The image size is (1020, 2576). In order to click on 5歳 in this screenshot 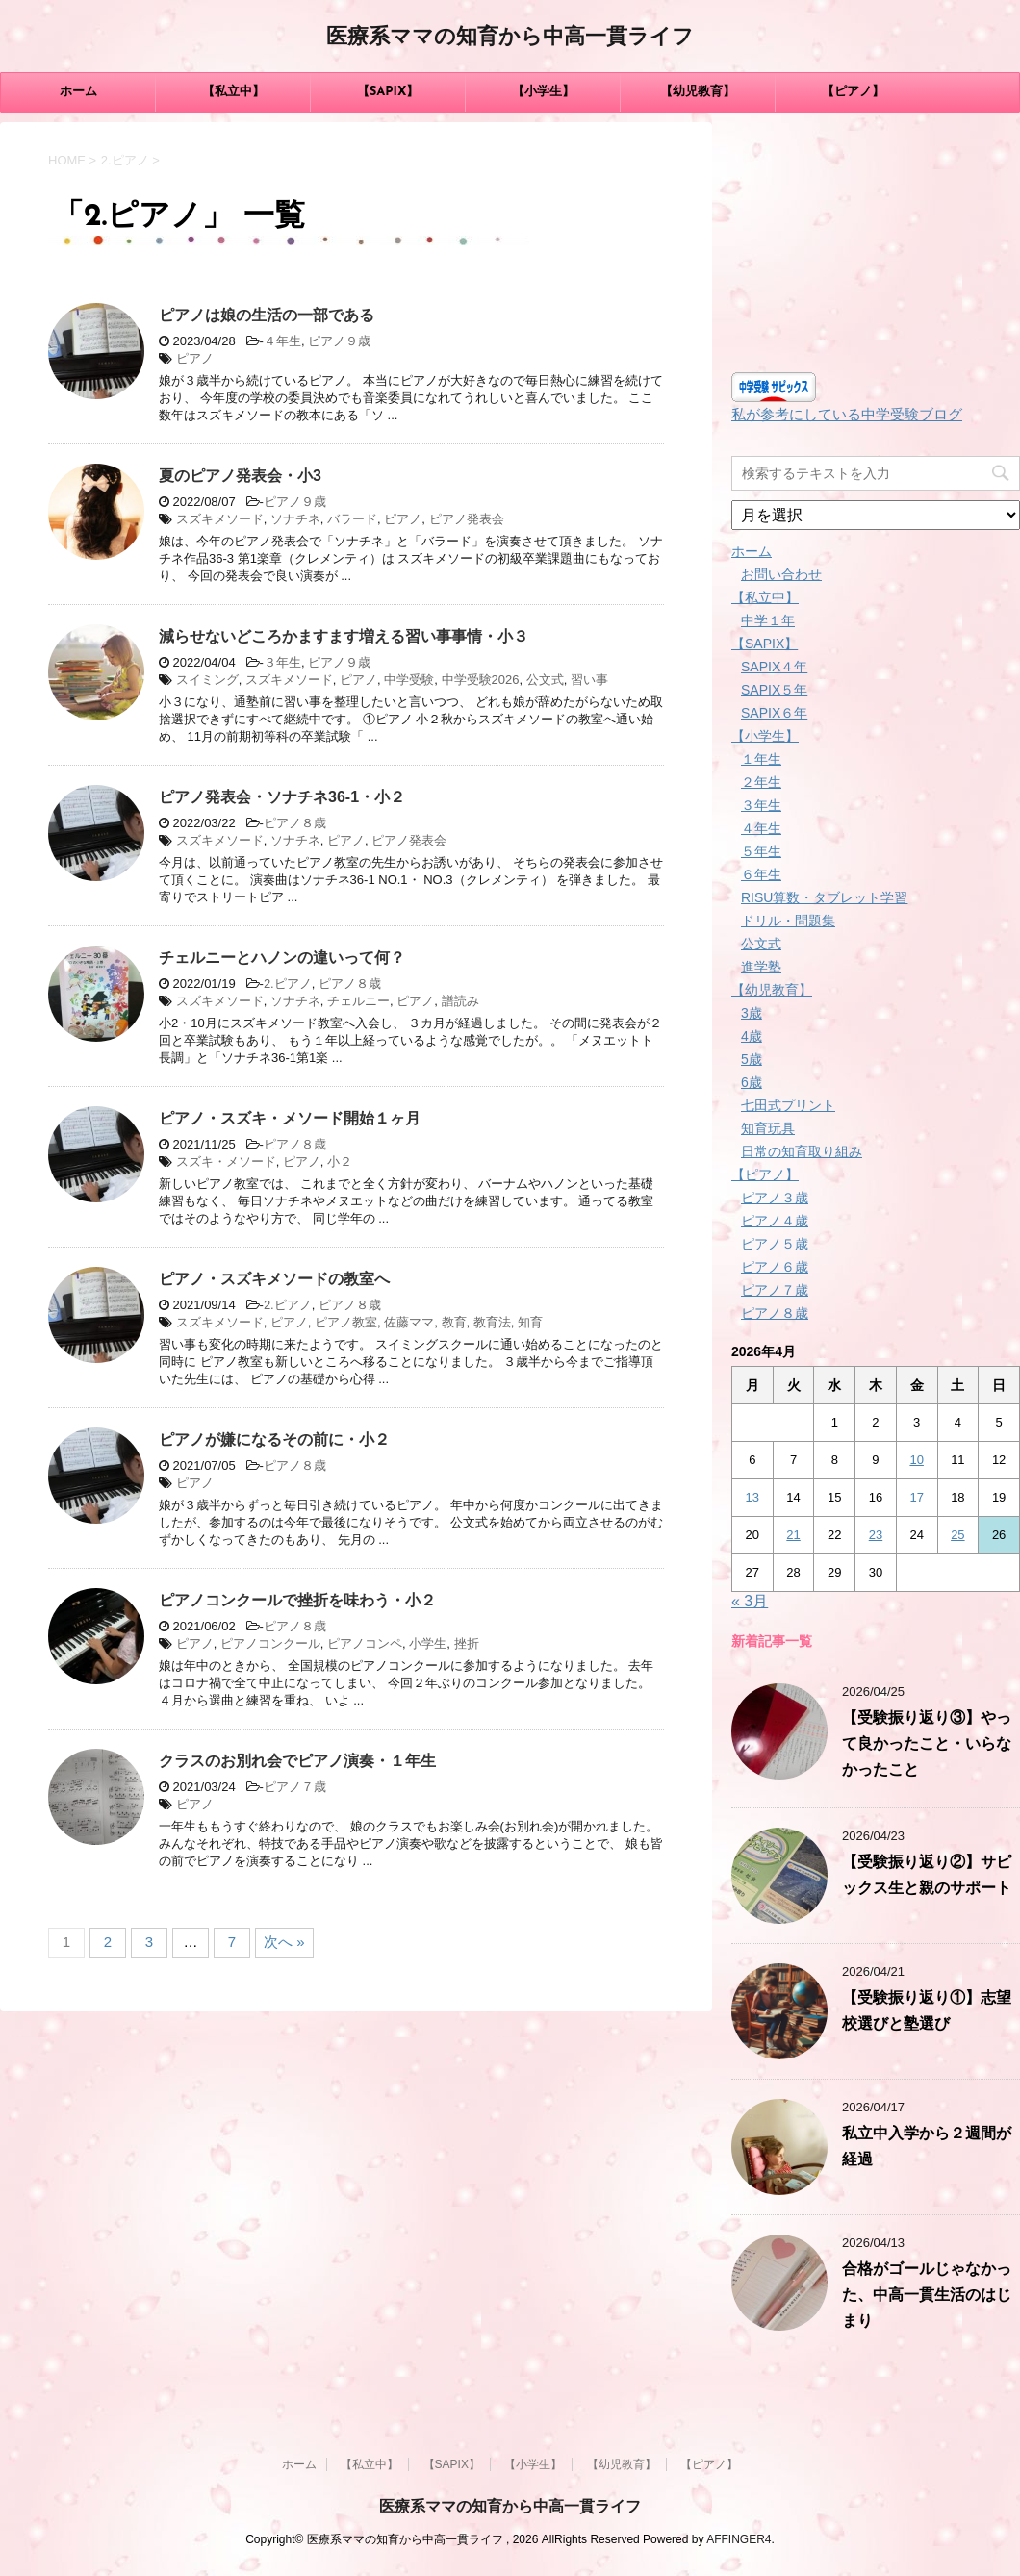, I will do `click(751, 1059)`.